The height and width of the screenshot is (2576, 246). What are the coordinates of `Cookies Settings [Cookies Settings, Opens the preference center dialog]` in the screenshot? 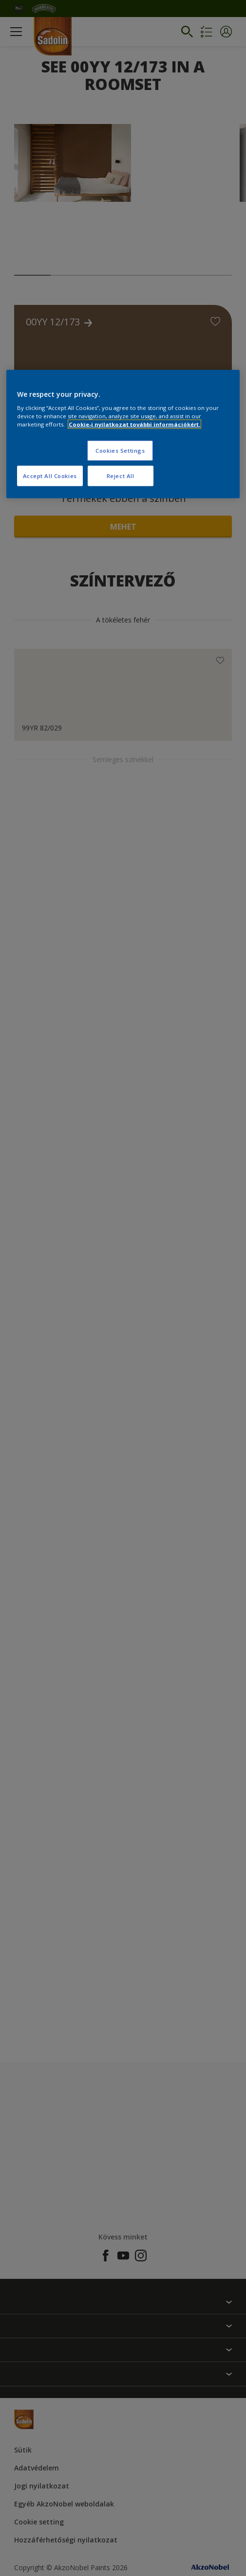 It's located at (120, 450).